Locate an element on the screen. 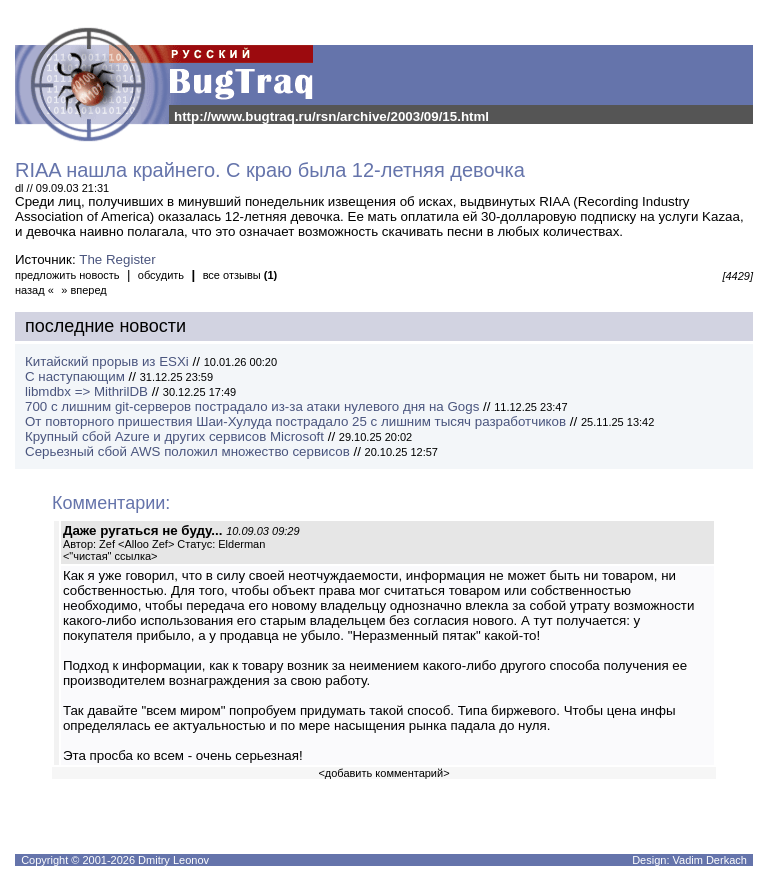 The width and height of the screenshot is (768, 881). предложить новость is located at coordinates (67, 275).